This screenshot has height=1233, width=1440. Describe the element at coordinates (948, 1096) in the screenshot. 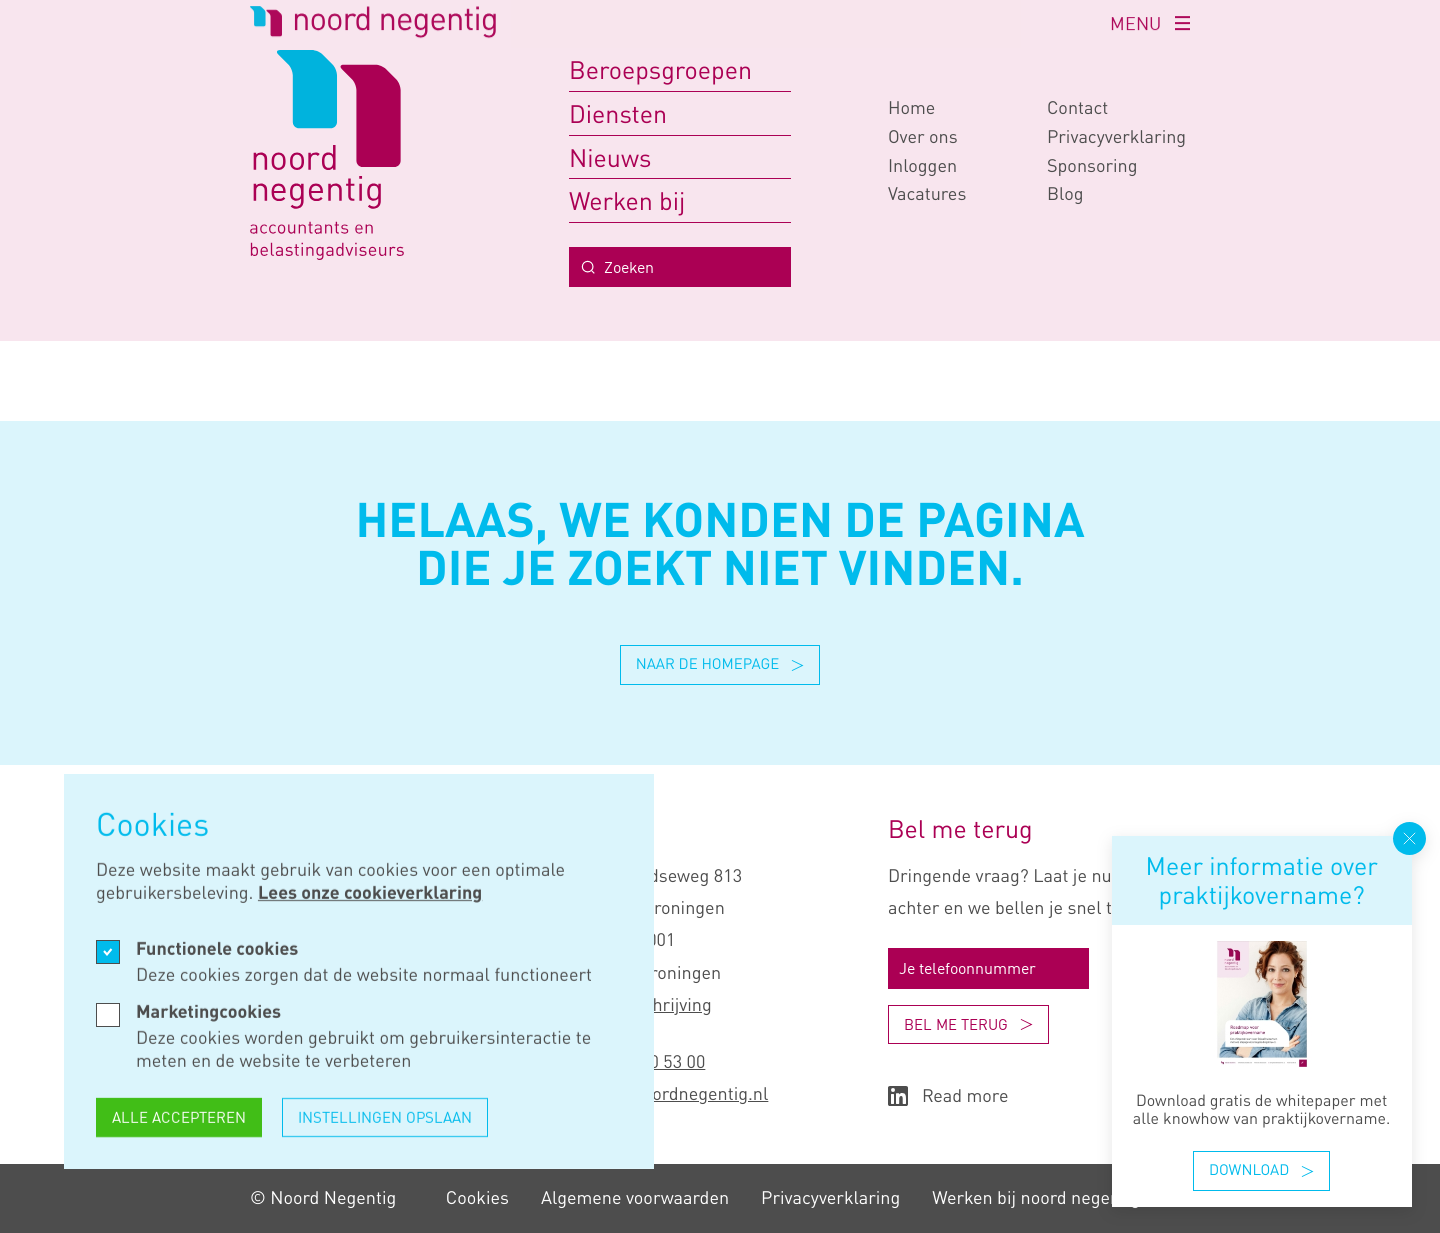

I see `Read more` at that location.